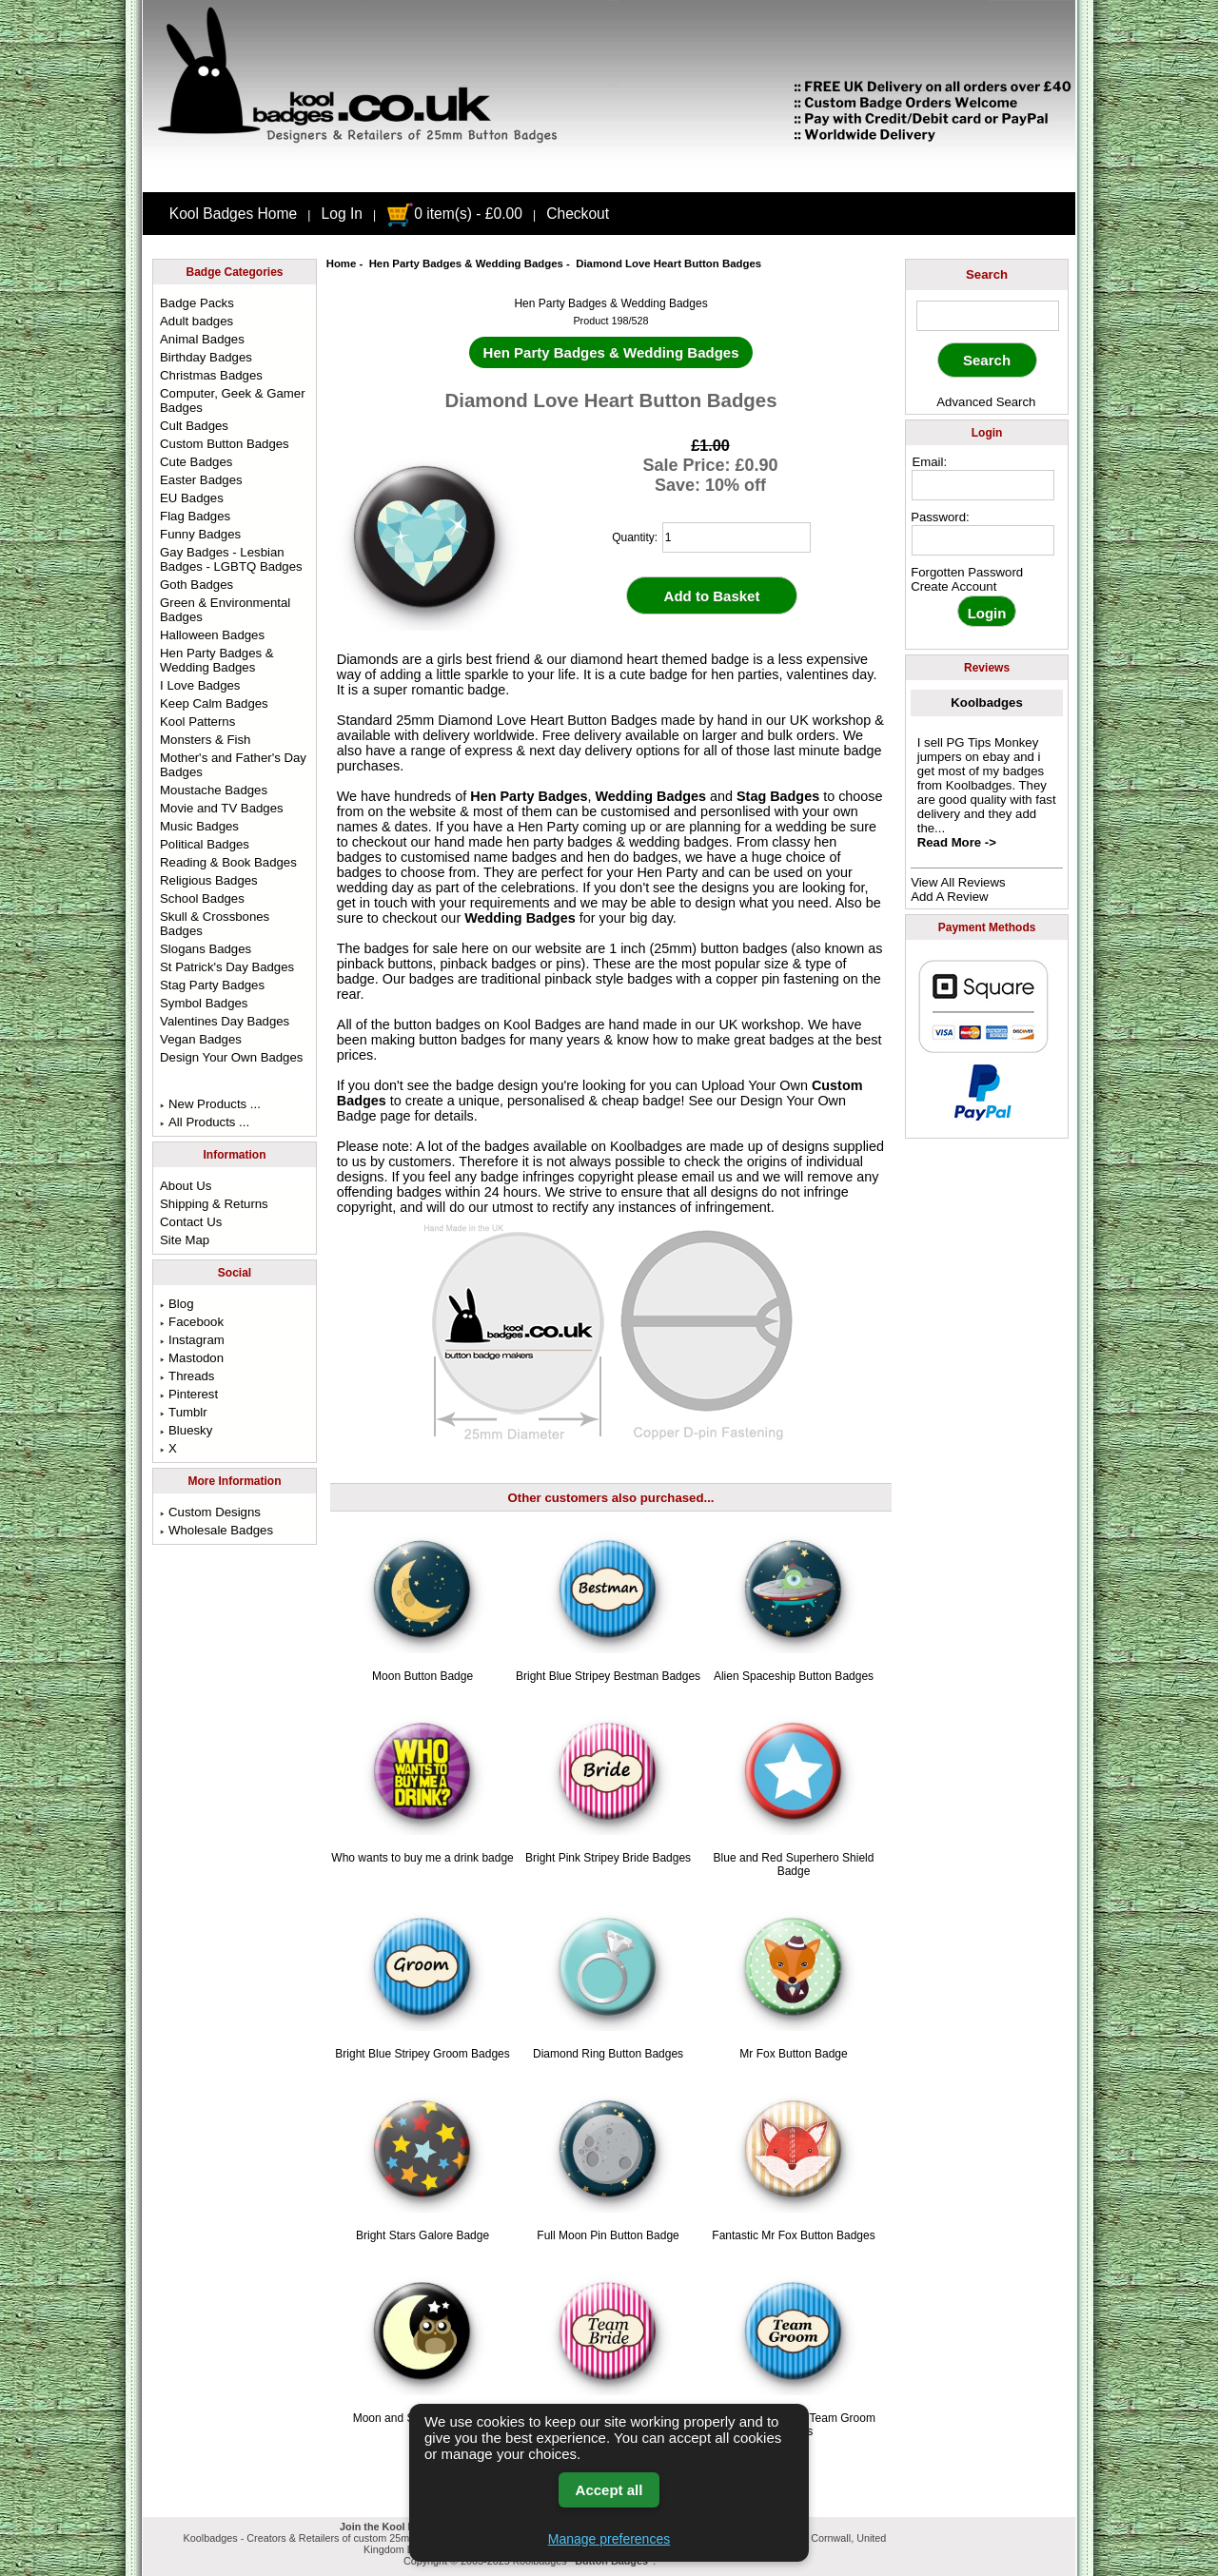  Describe the element at coordinates (983, 540) in the screenshot. I see `[password]` at that location.